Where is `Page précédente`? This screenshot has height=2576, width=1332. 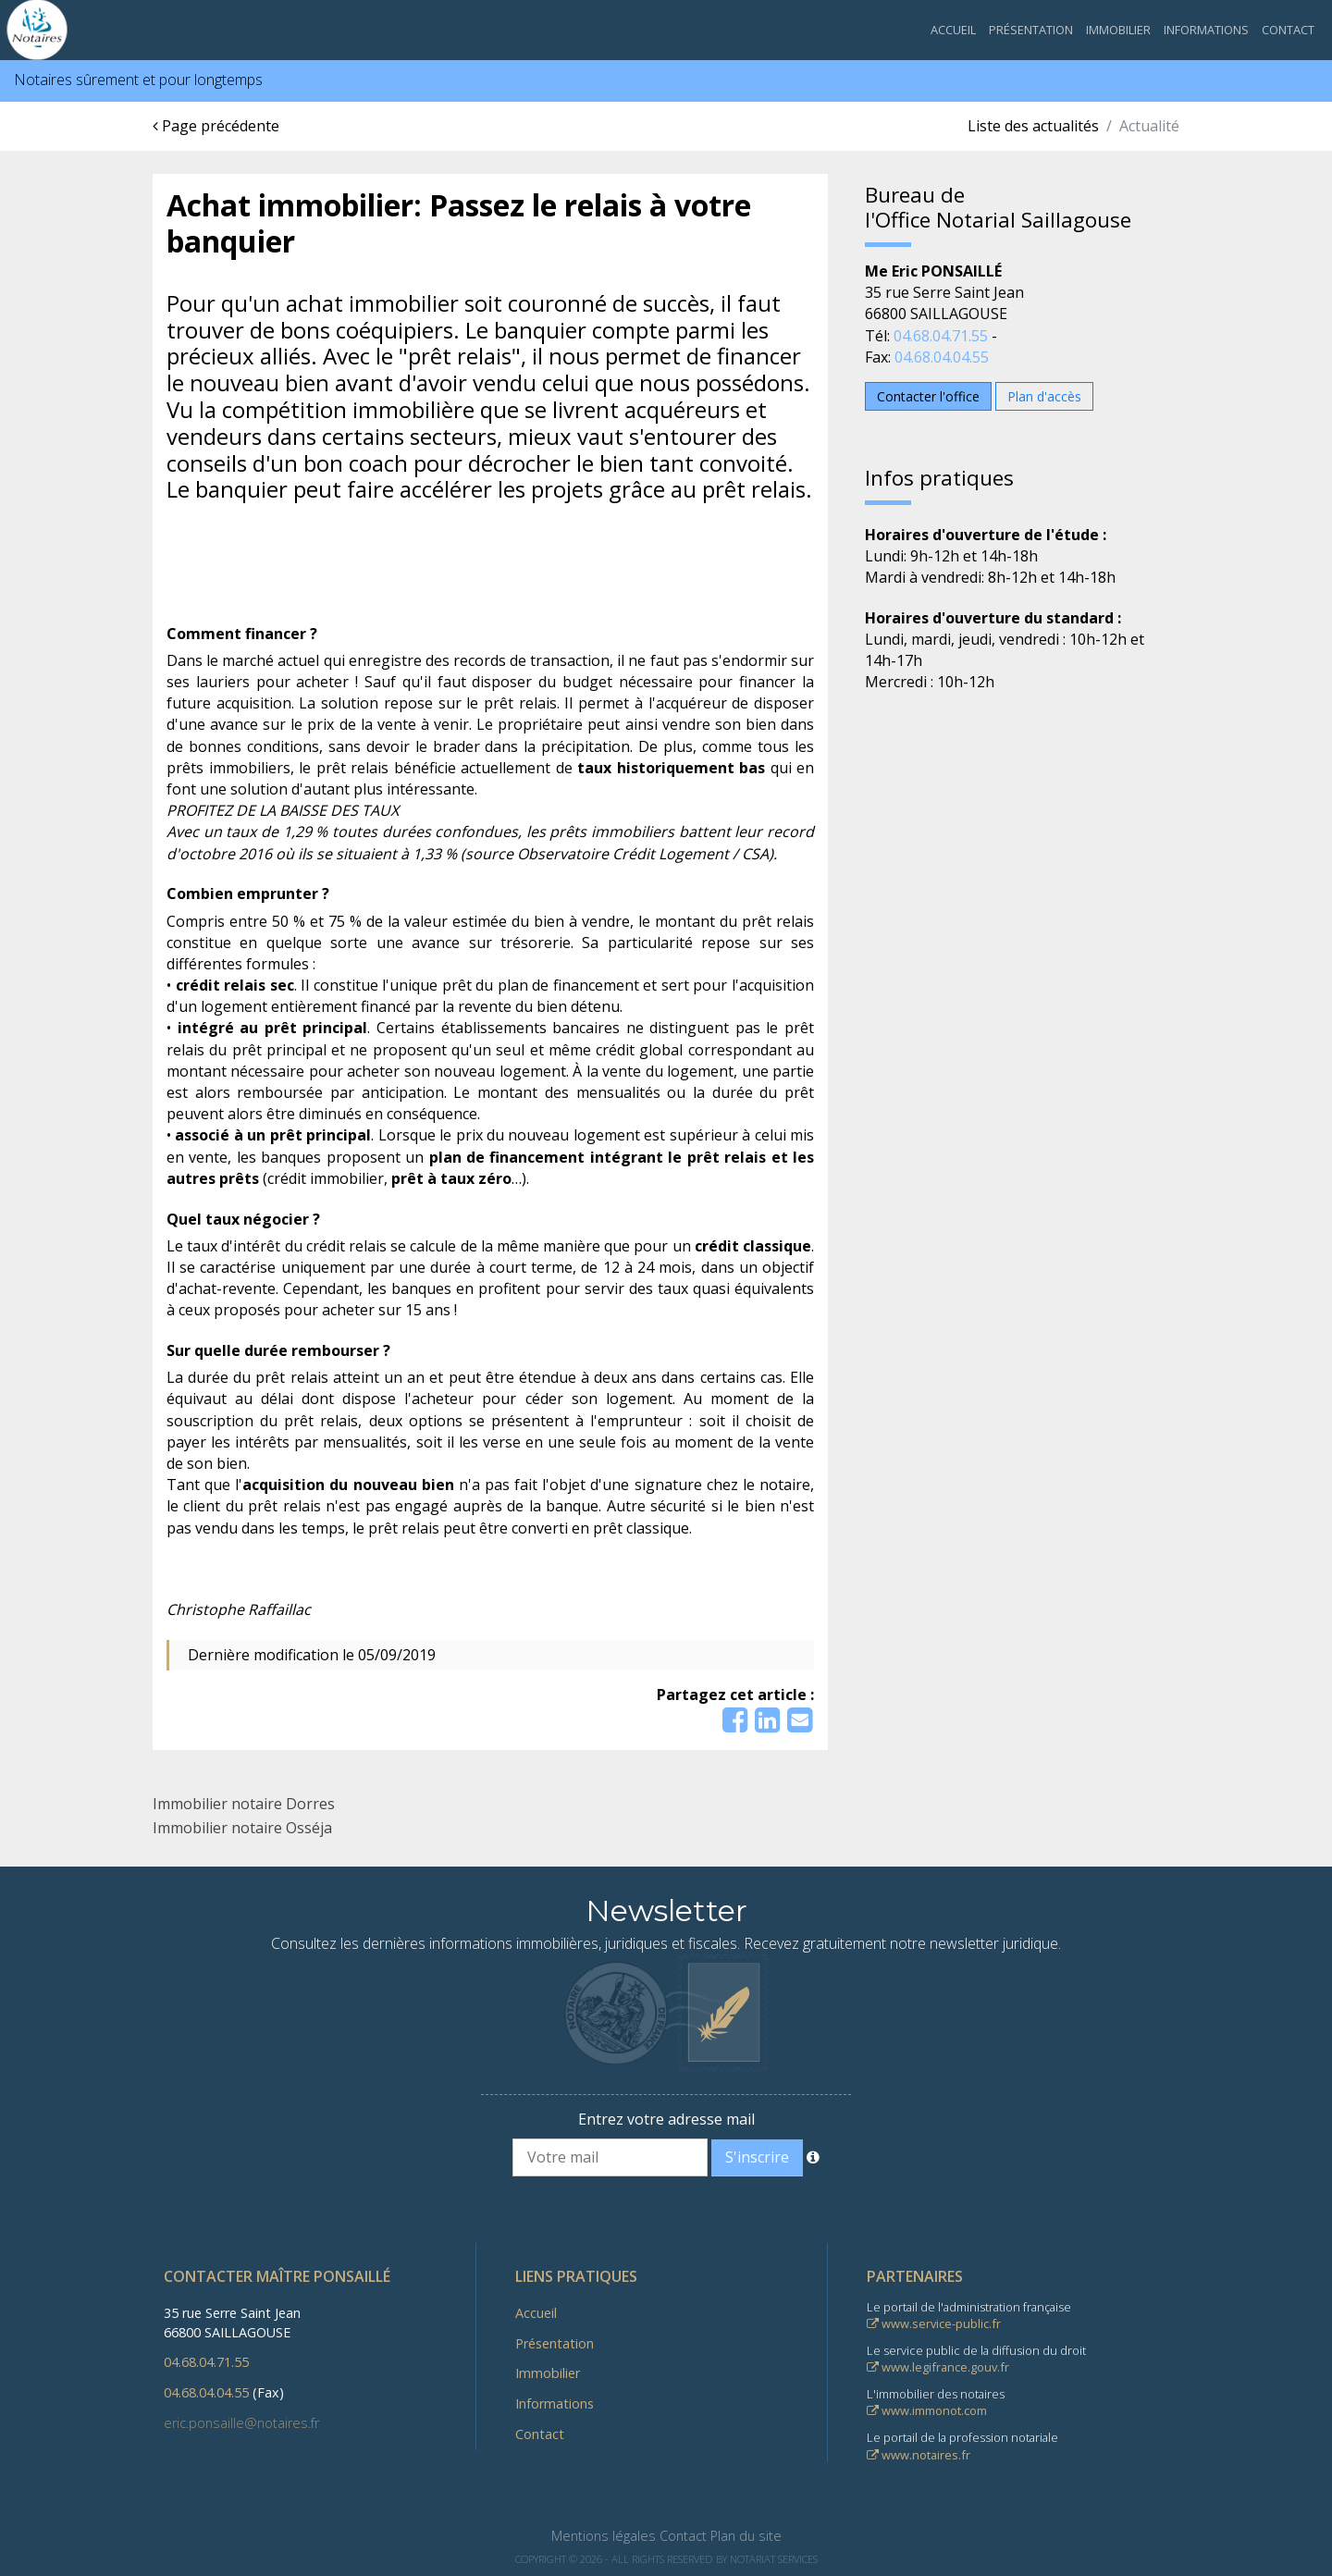
Page précédente is located at coordinates (216, 126).